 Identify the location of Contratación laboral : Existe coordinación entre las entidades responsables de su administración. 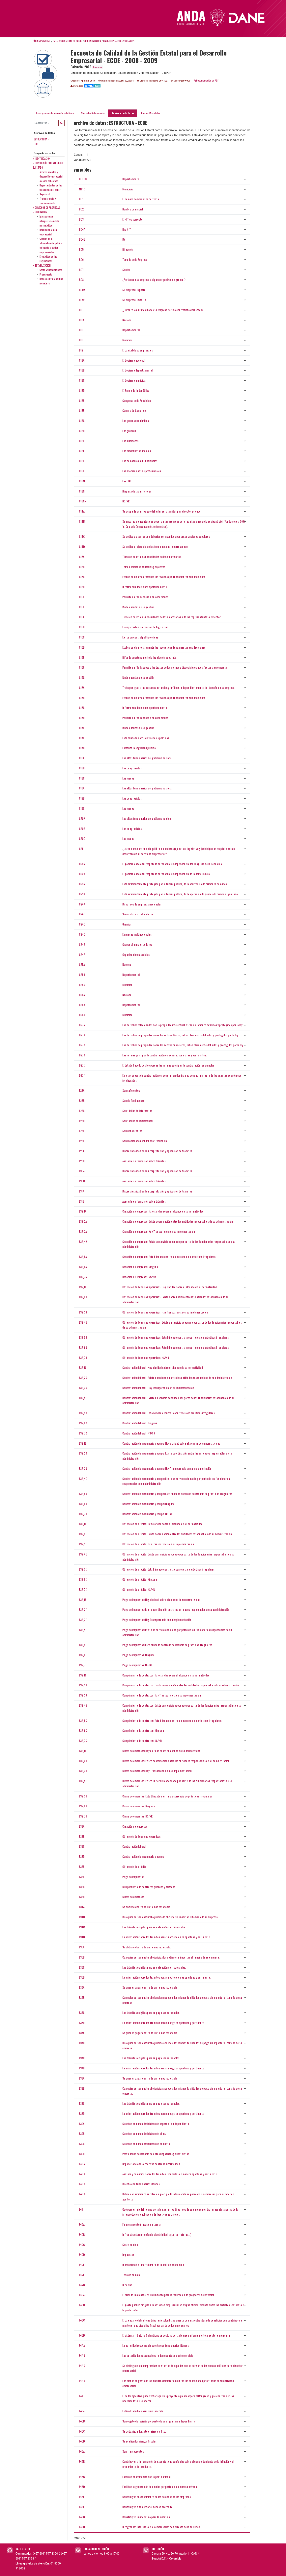
(177, 1375).